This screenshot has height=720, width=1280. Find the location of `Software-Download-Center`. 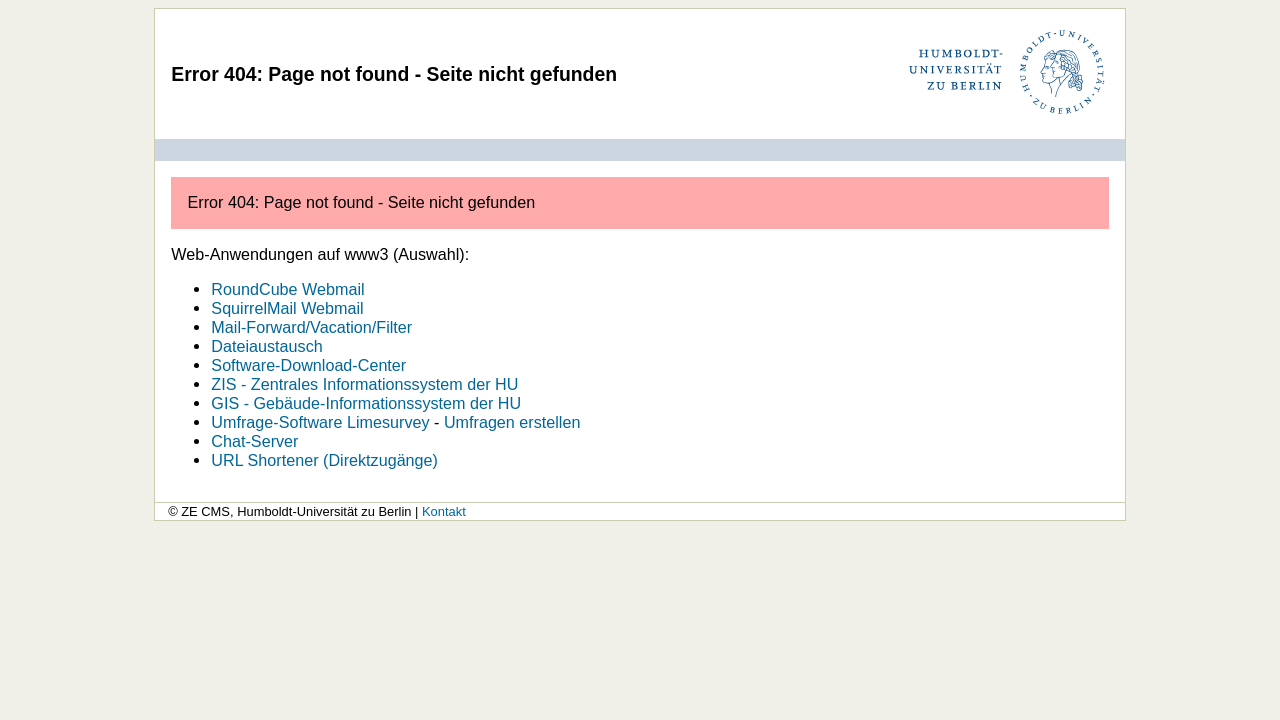

Software-Download-Center is located at coordinates (308, 365).